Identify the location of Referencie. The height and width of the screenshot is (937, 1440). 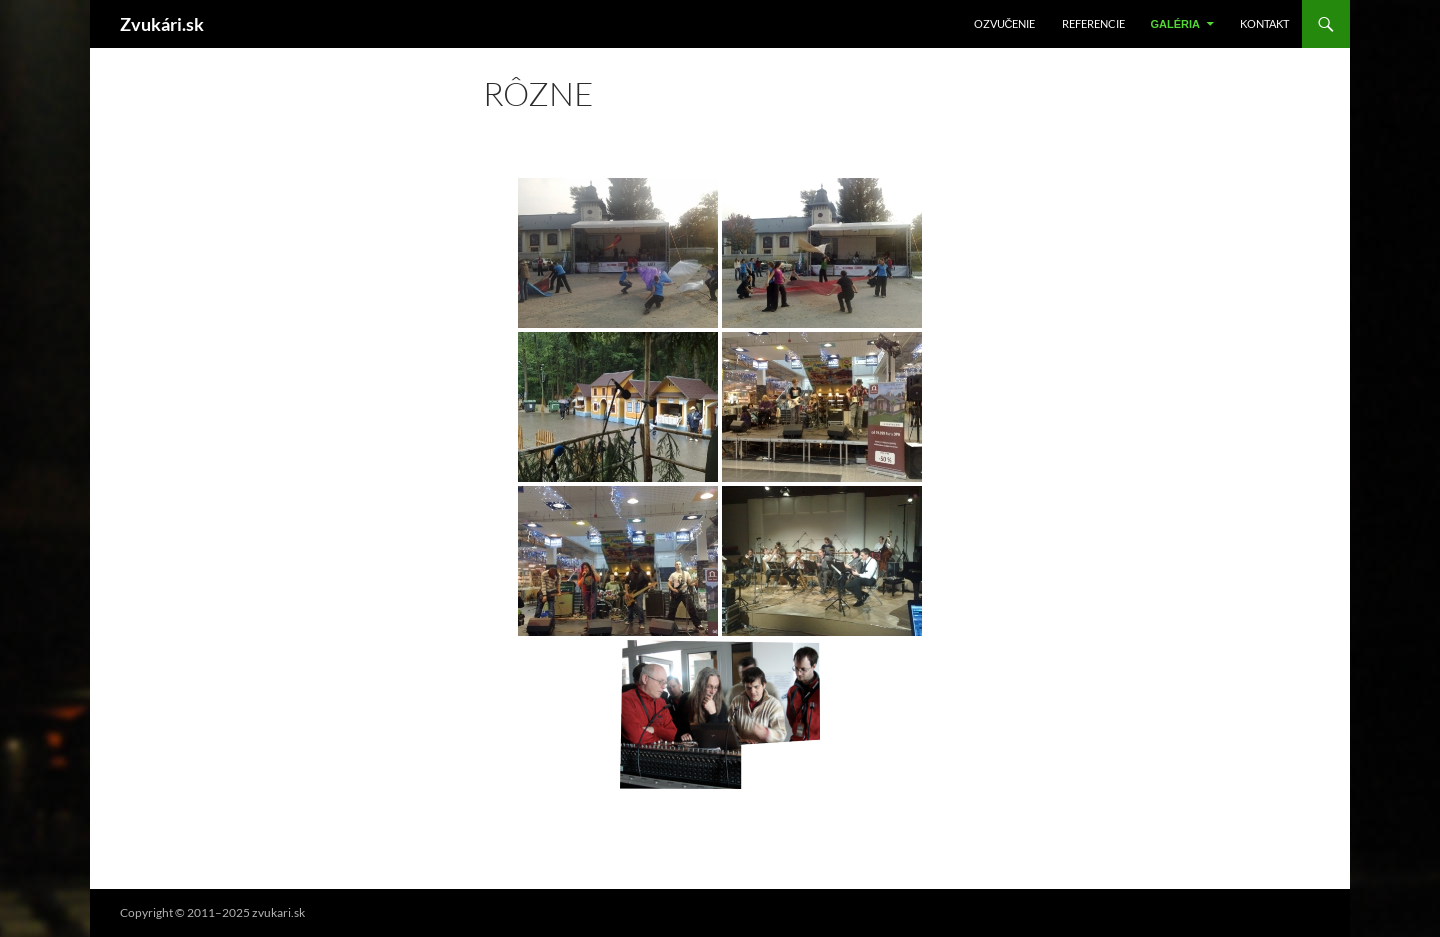
(1093, 23).